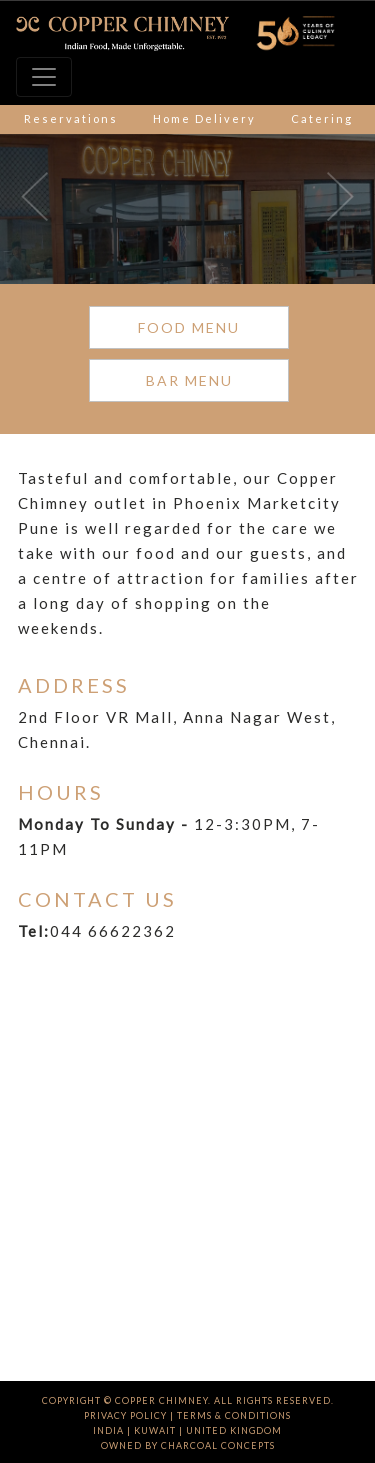  I want to click on UNITED KINGDOM, so click(234, 1430).